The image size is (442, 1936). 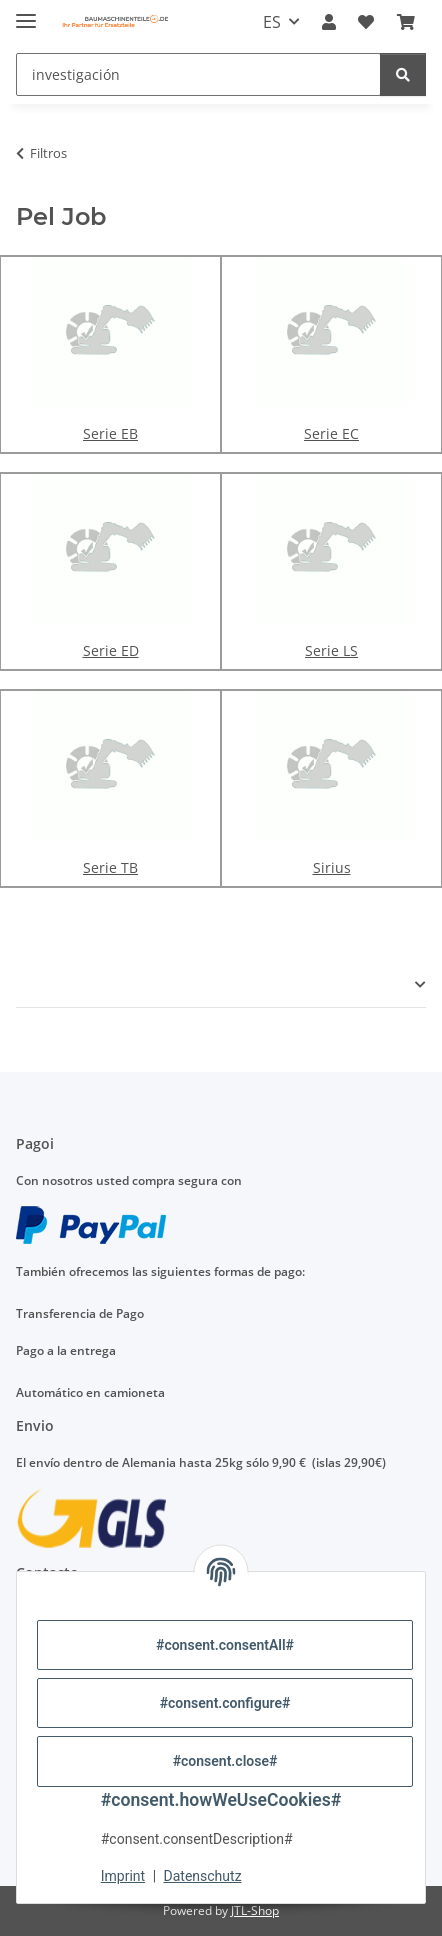 What do you see at coordinates (225, 1761) in the screenshot?
I see `#consent.close#` at bounding box center [225, 1761].